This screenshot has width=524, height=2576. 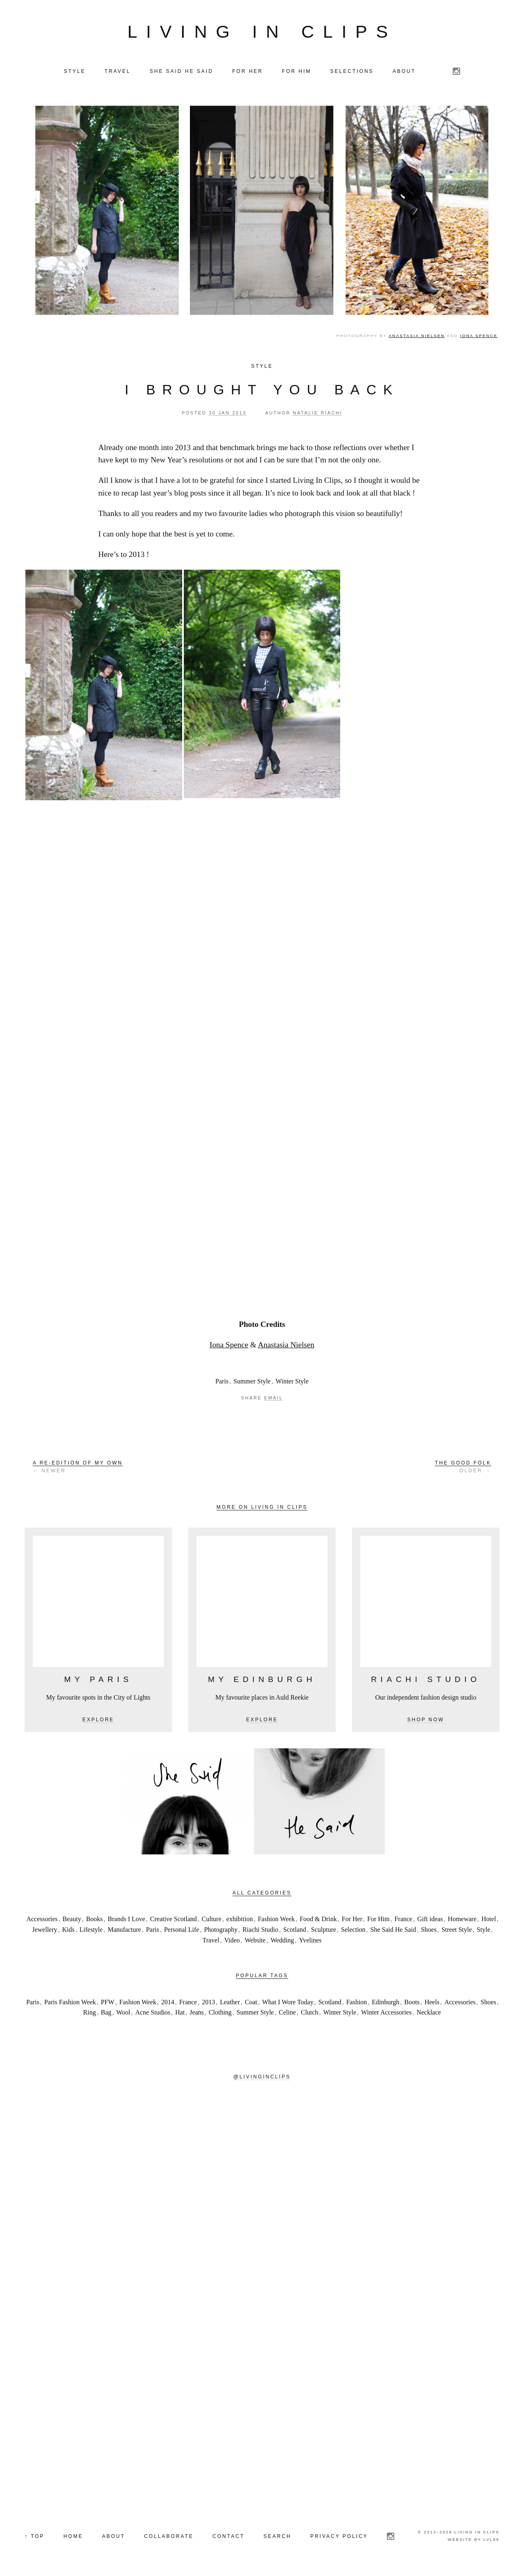 I want to click on Website, so click(x=255, y=1940).